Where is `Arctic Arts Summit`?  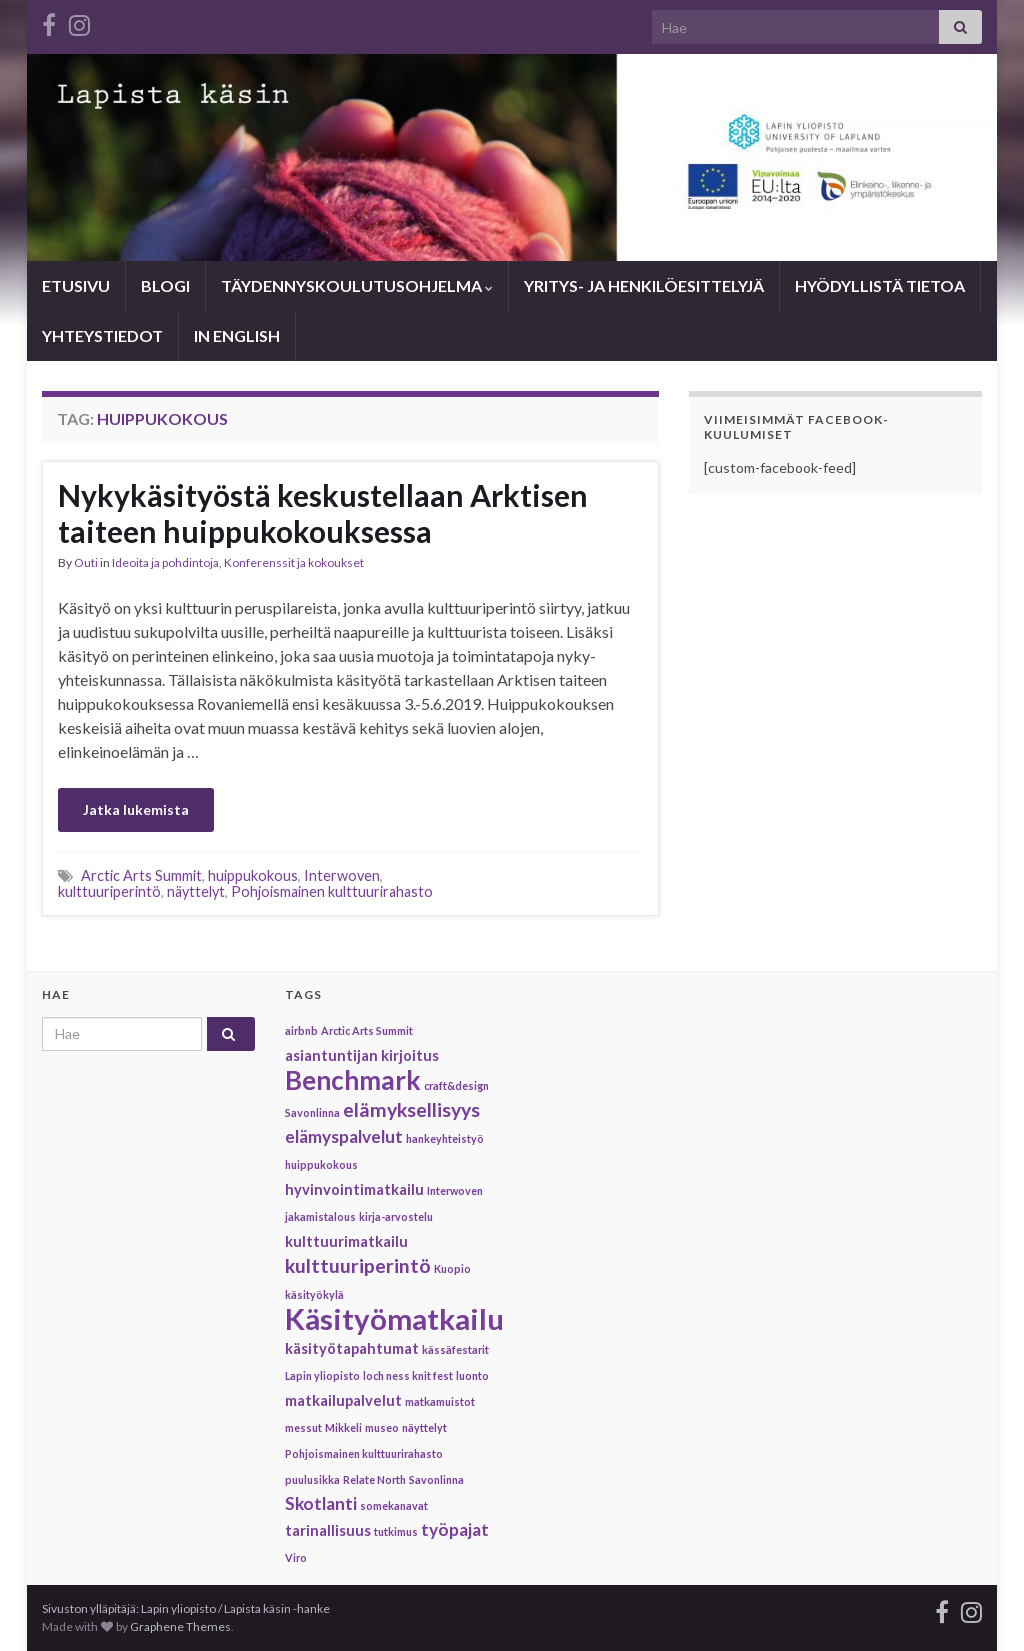
Arctic Arts Summit is located at coordinates (141, 875).